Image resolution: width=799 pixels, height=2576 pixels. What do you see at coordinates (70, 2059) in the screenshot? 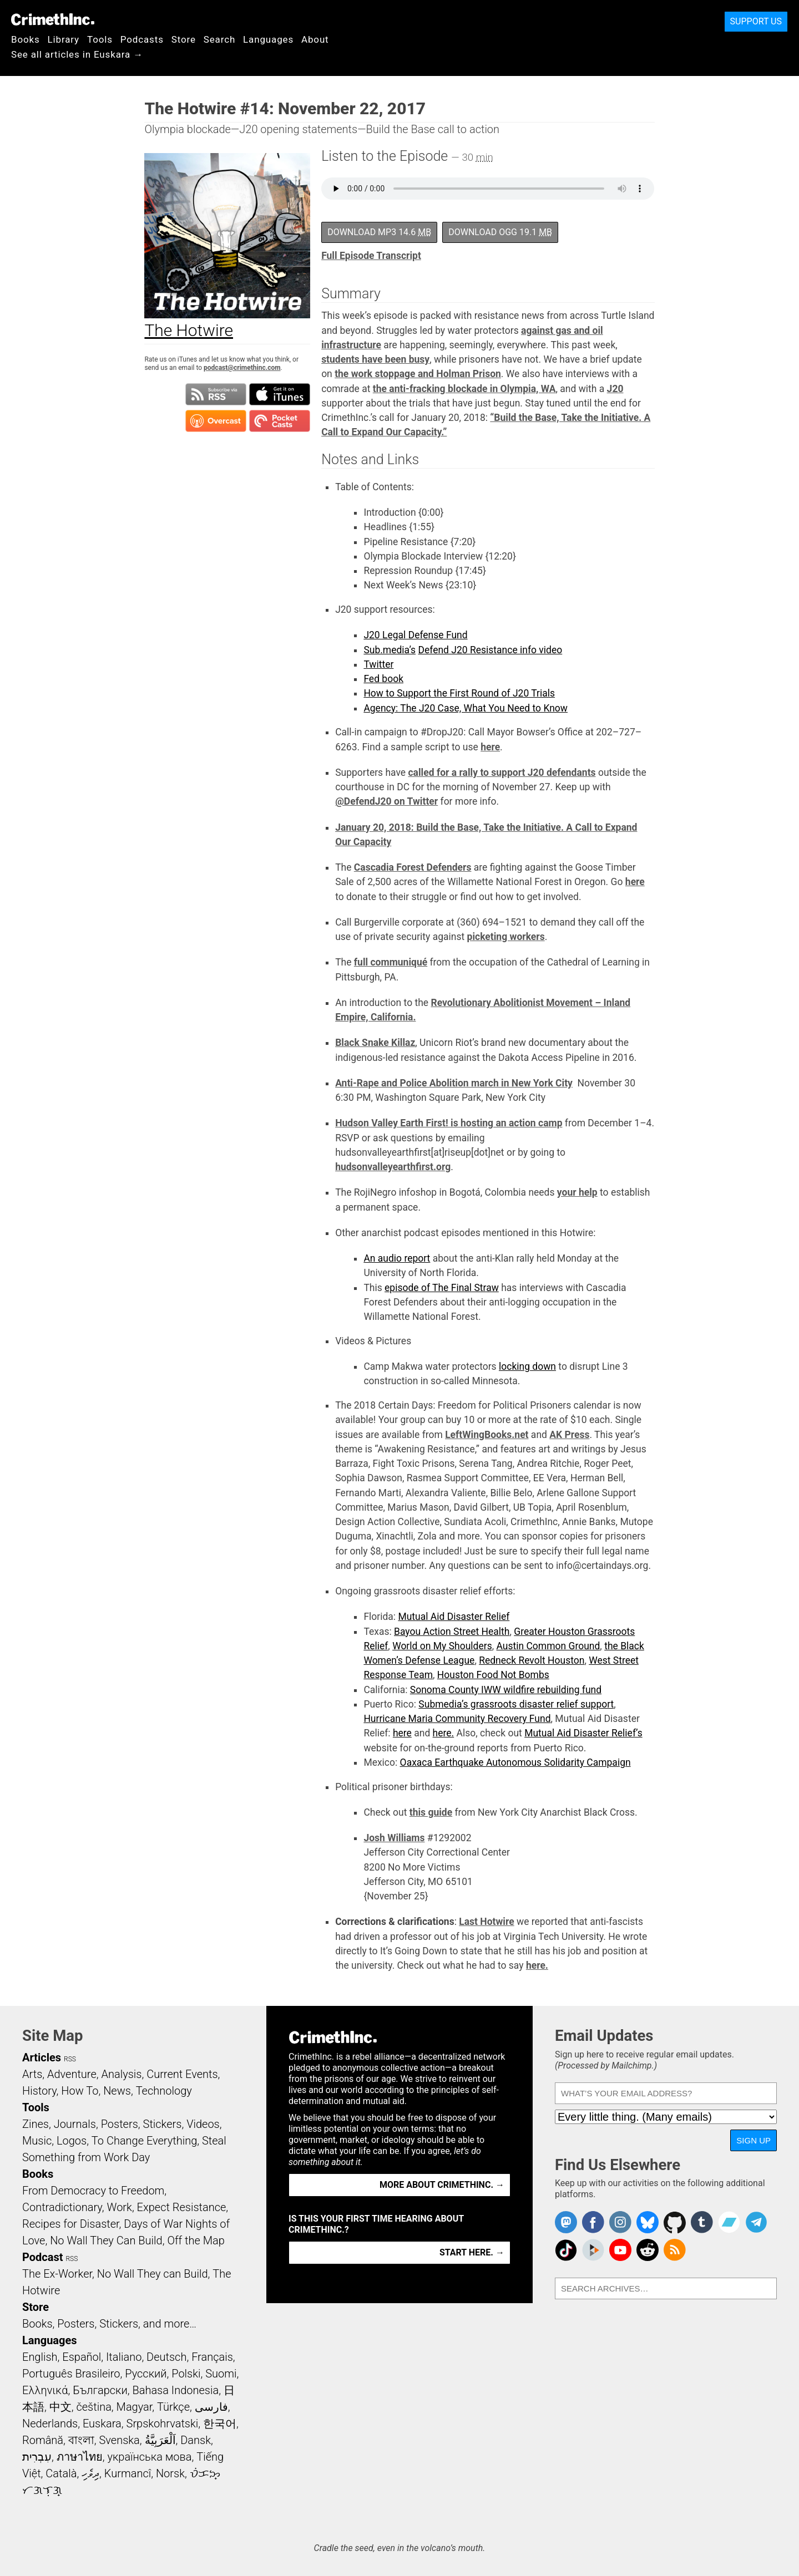
I see `RSS` at bounding box center [70, 2059].